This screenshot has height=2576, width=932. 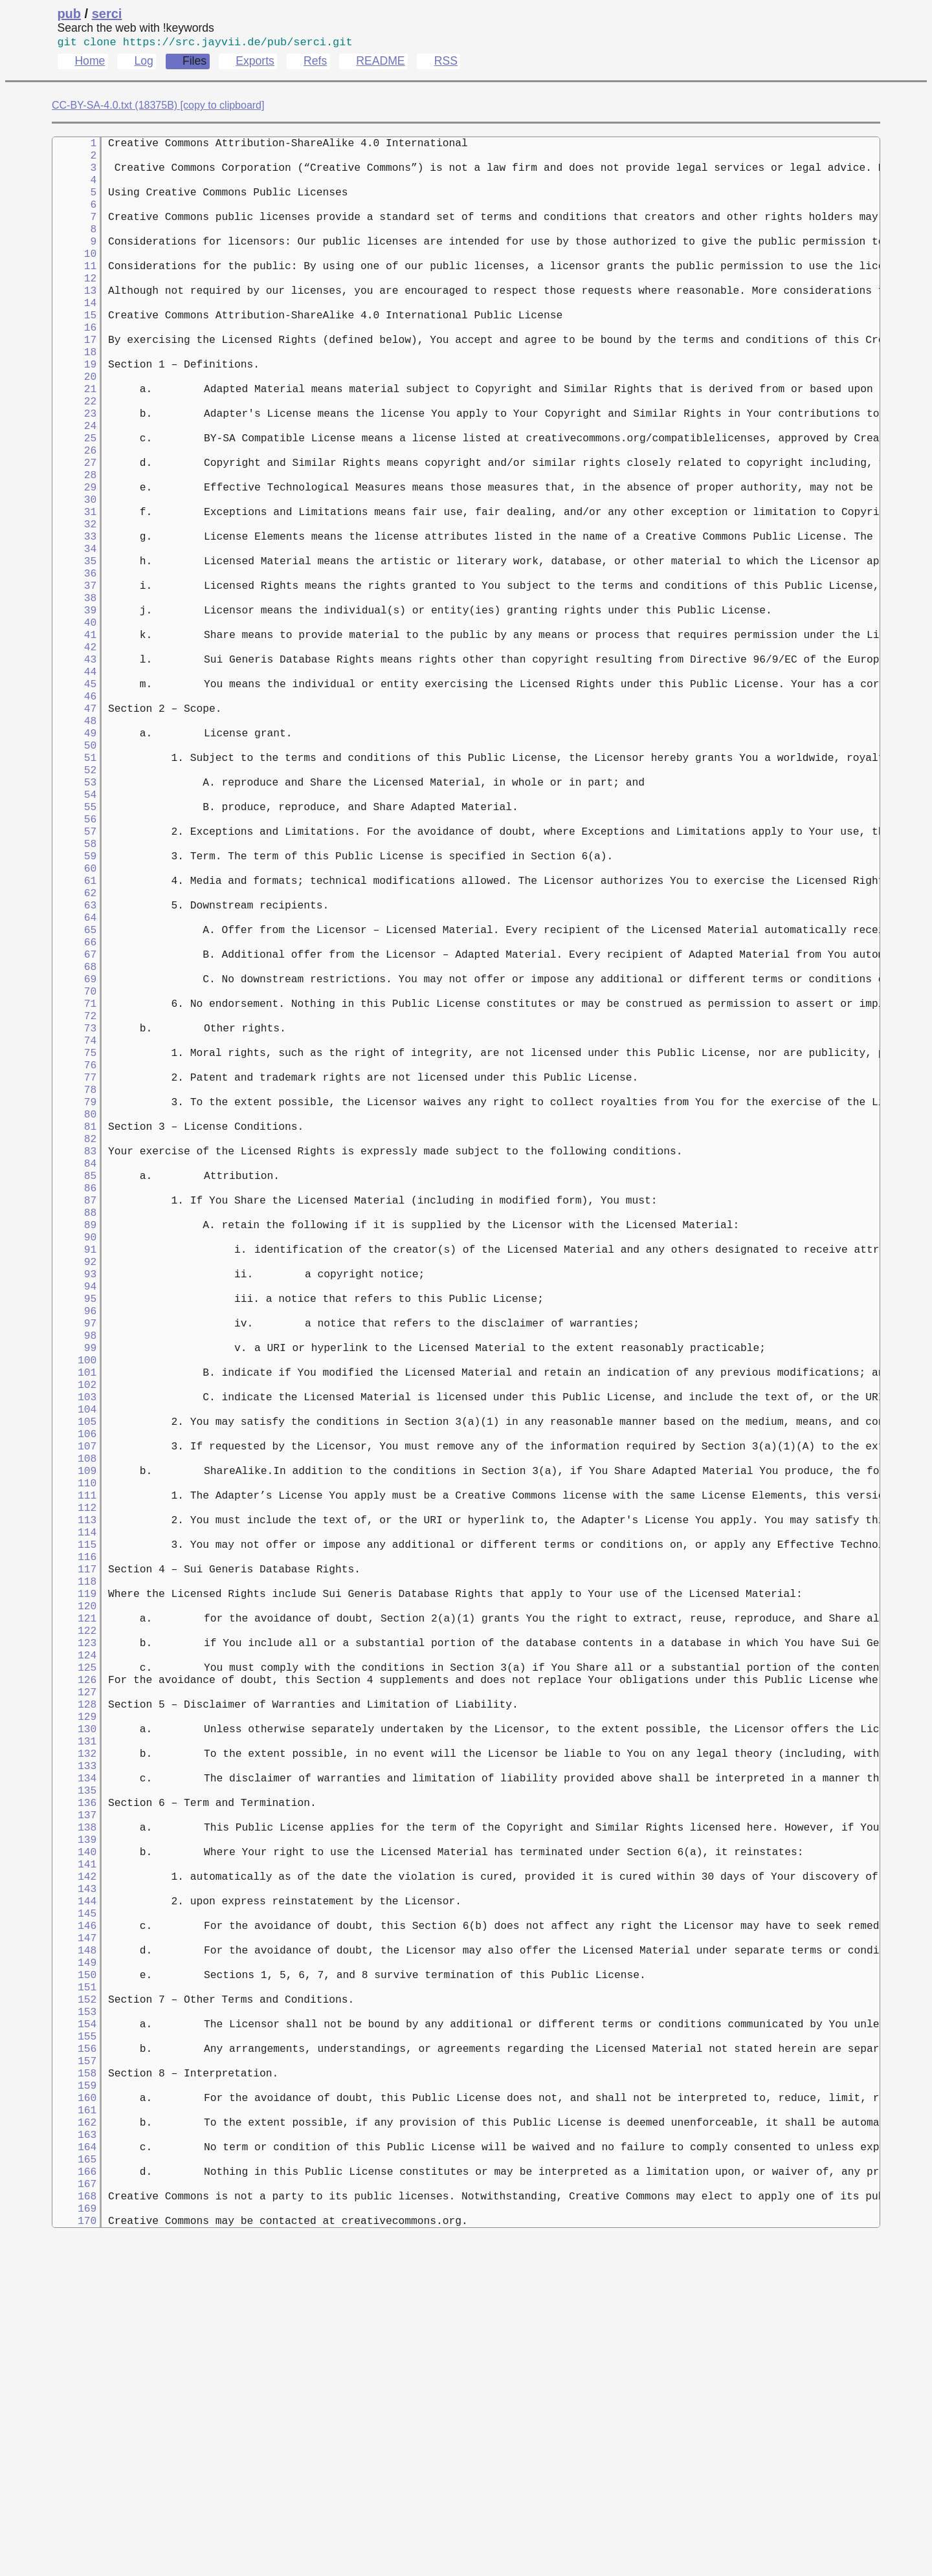 I want to click on 68, so click(x=74, y=1101).